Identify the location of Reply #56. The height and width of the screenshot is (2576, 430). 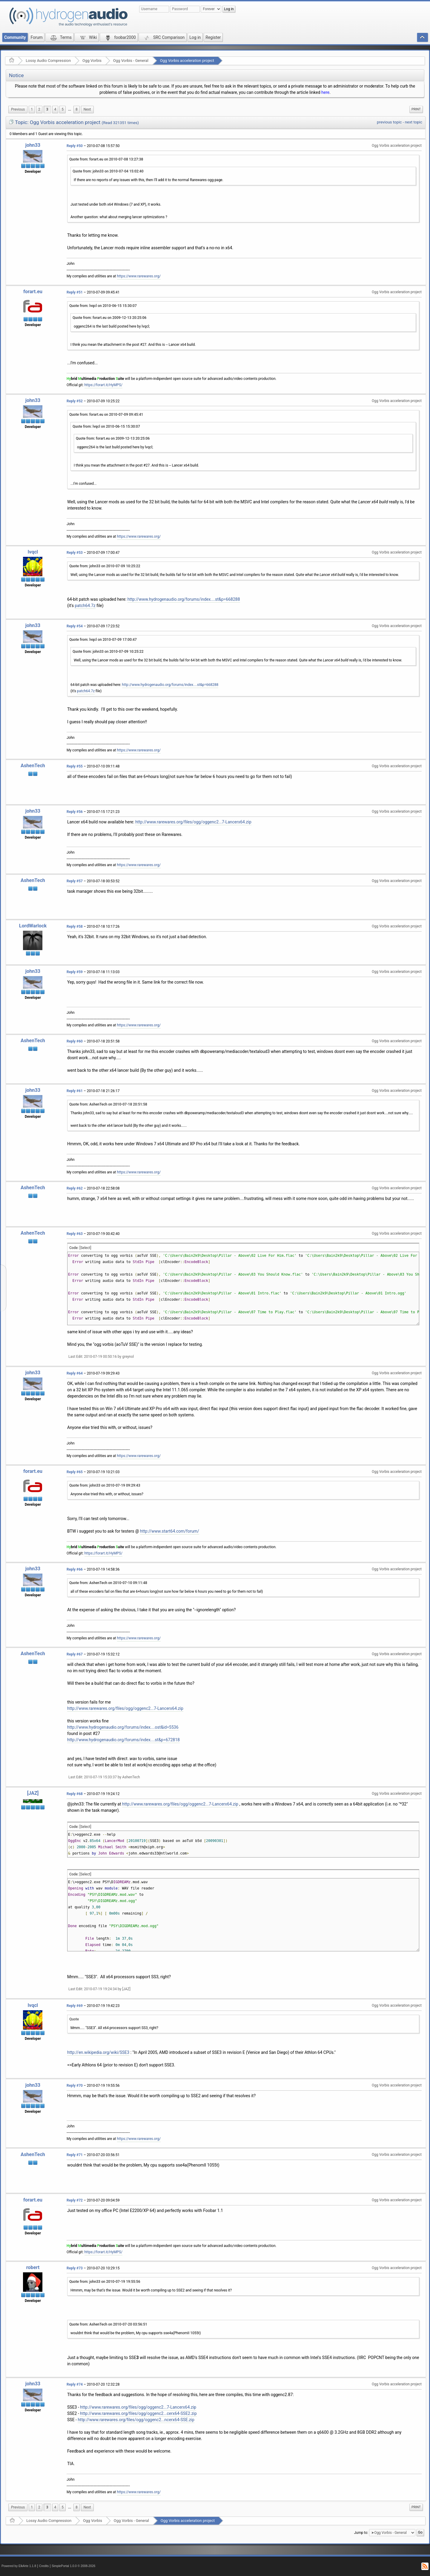
(75, 812).